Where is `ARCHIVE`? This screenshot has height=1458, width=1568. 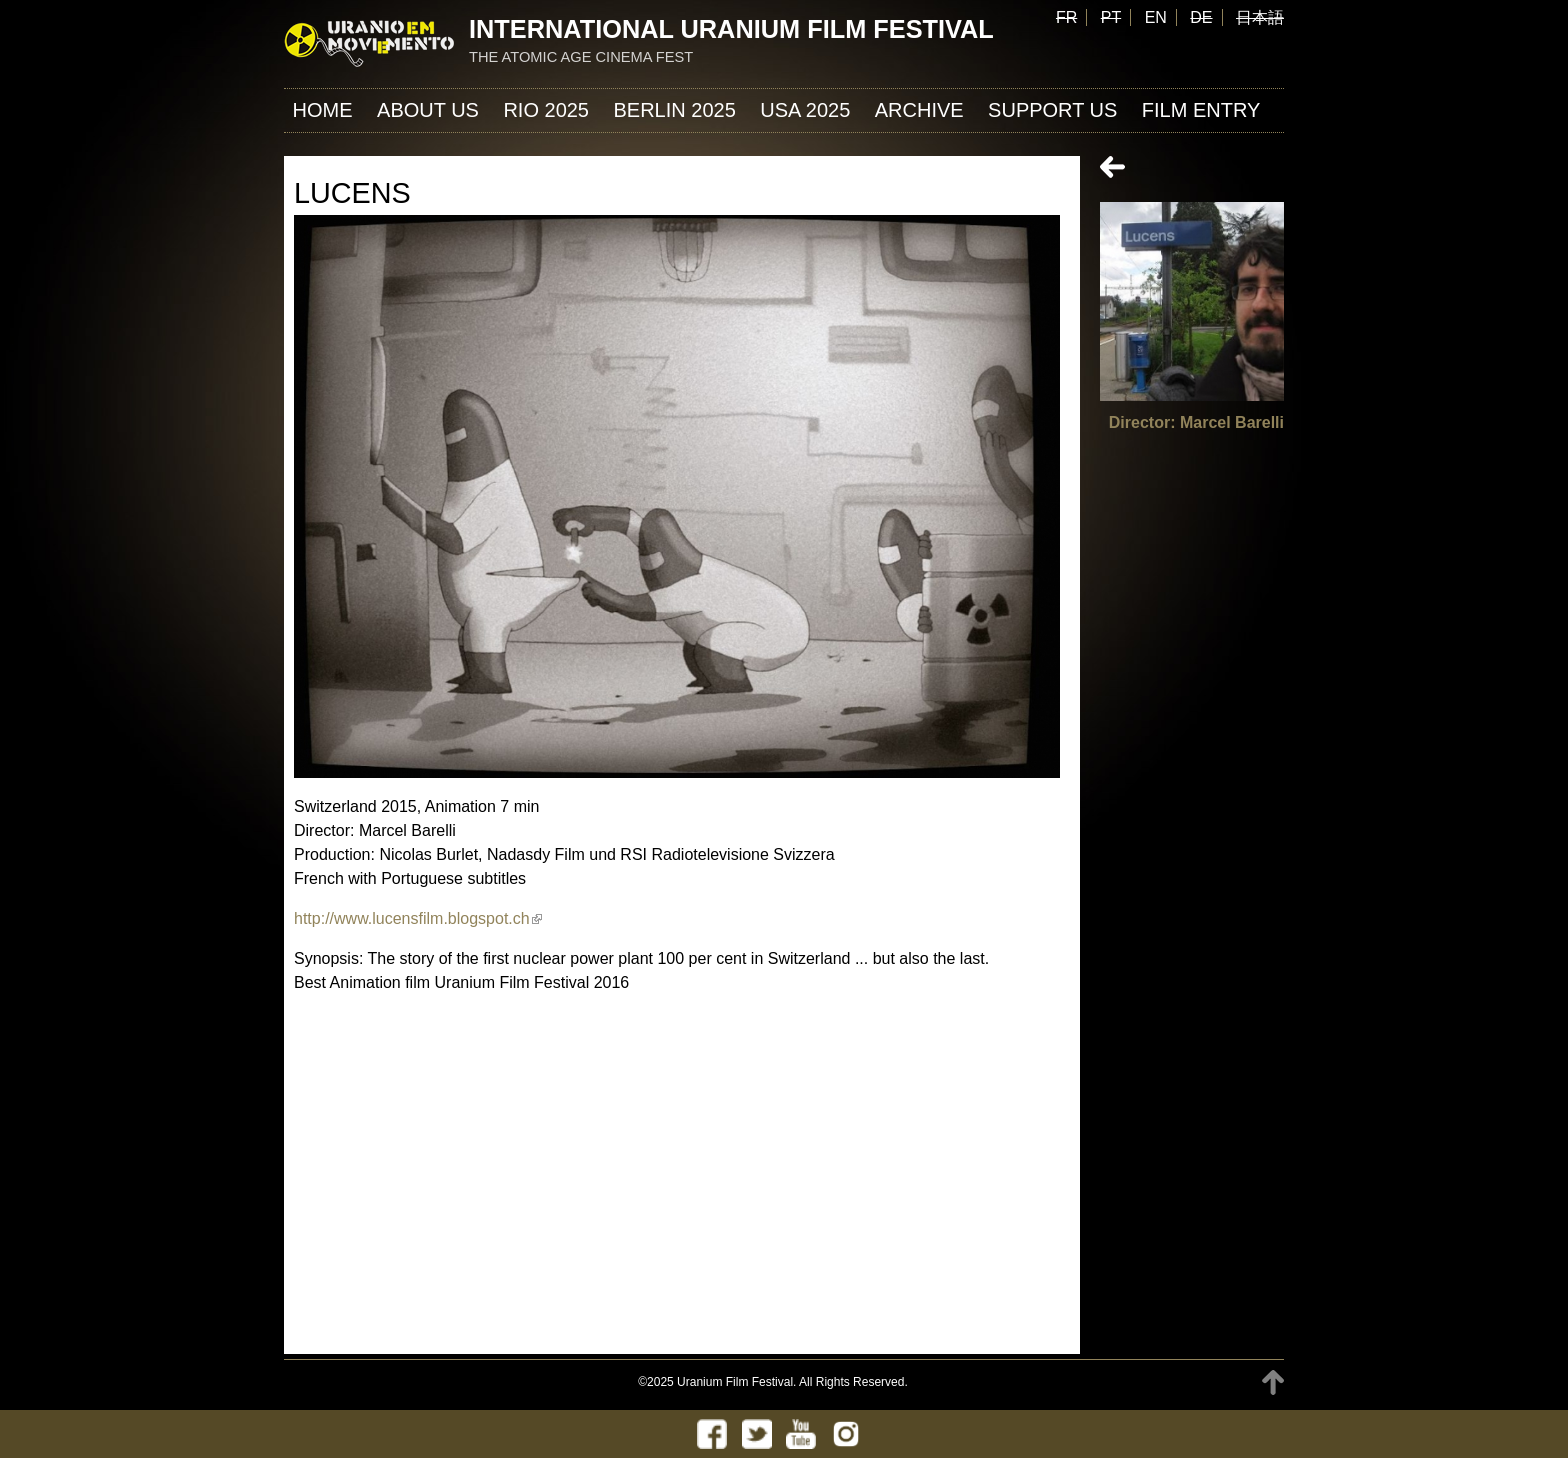
ARCHIVE is located at coordinates (919, 110).